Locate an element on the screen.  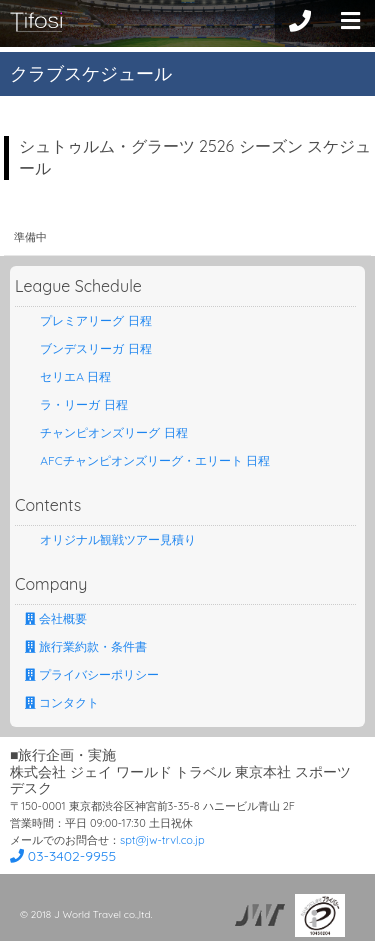
AFCチャンピオンズリーグ・エリート 日程 is located at coordinates (147, 460).